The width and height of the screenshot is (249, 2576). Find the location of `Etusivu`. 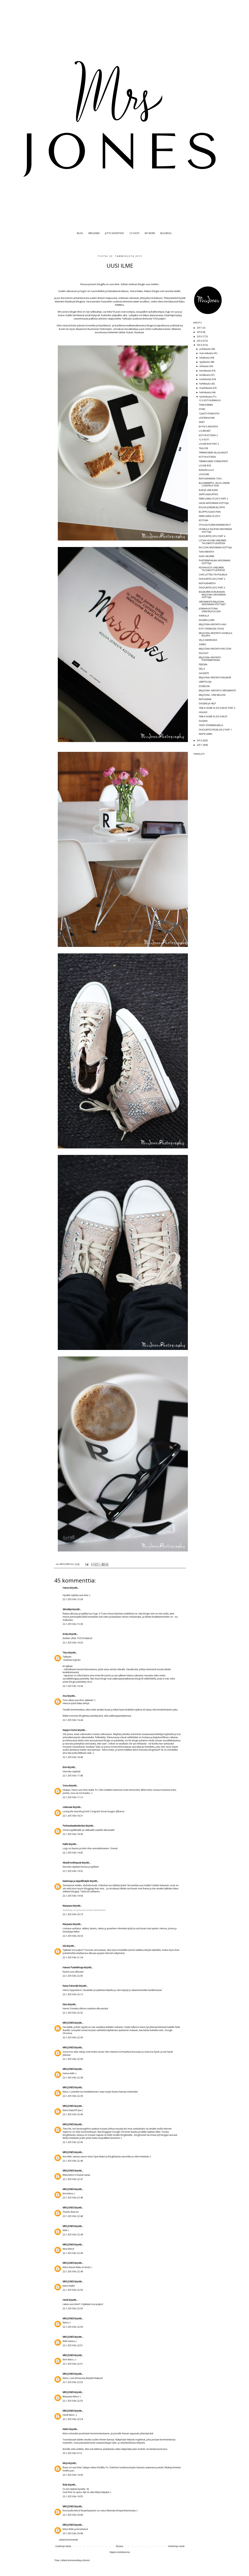

Etusivu is located at coordinates (119, 2546).